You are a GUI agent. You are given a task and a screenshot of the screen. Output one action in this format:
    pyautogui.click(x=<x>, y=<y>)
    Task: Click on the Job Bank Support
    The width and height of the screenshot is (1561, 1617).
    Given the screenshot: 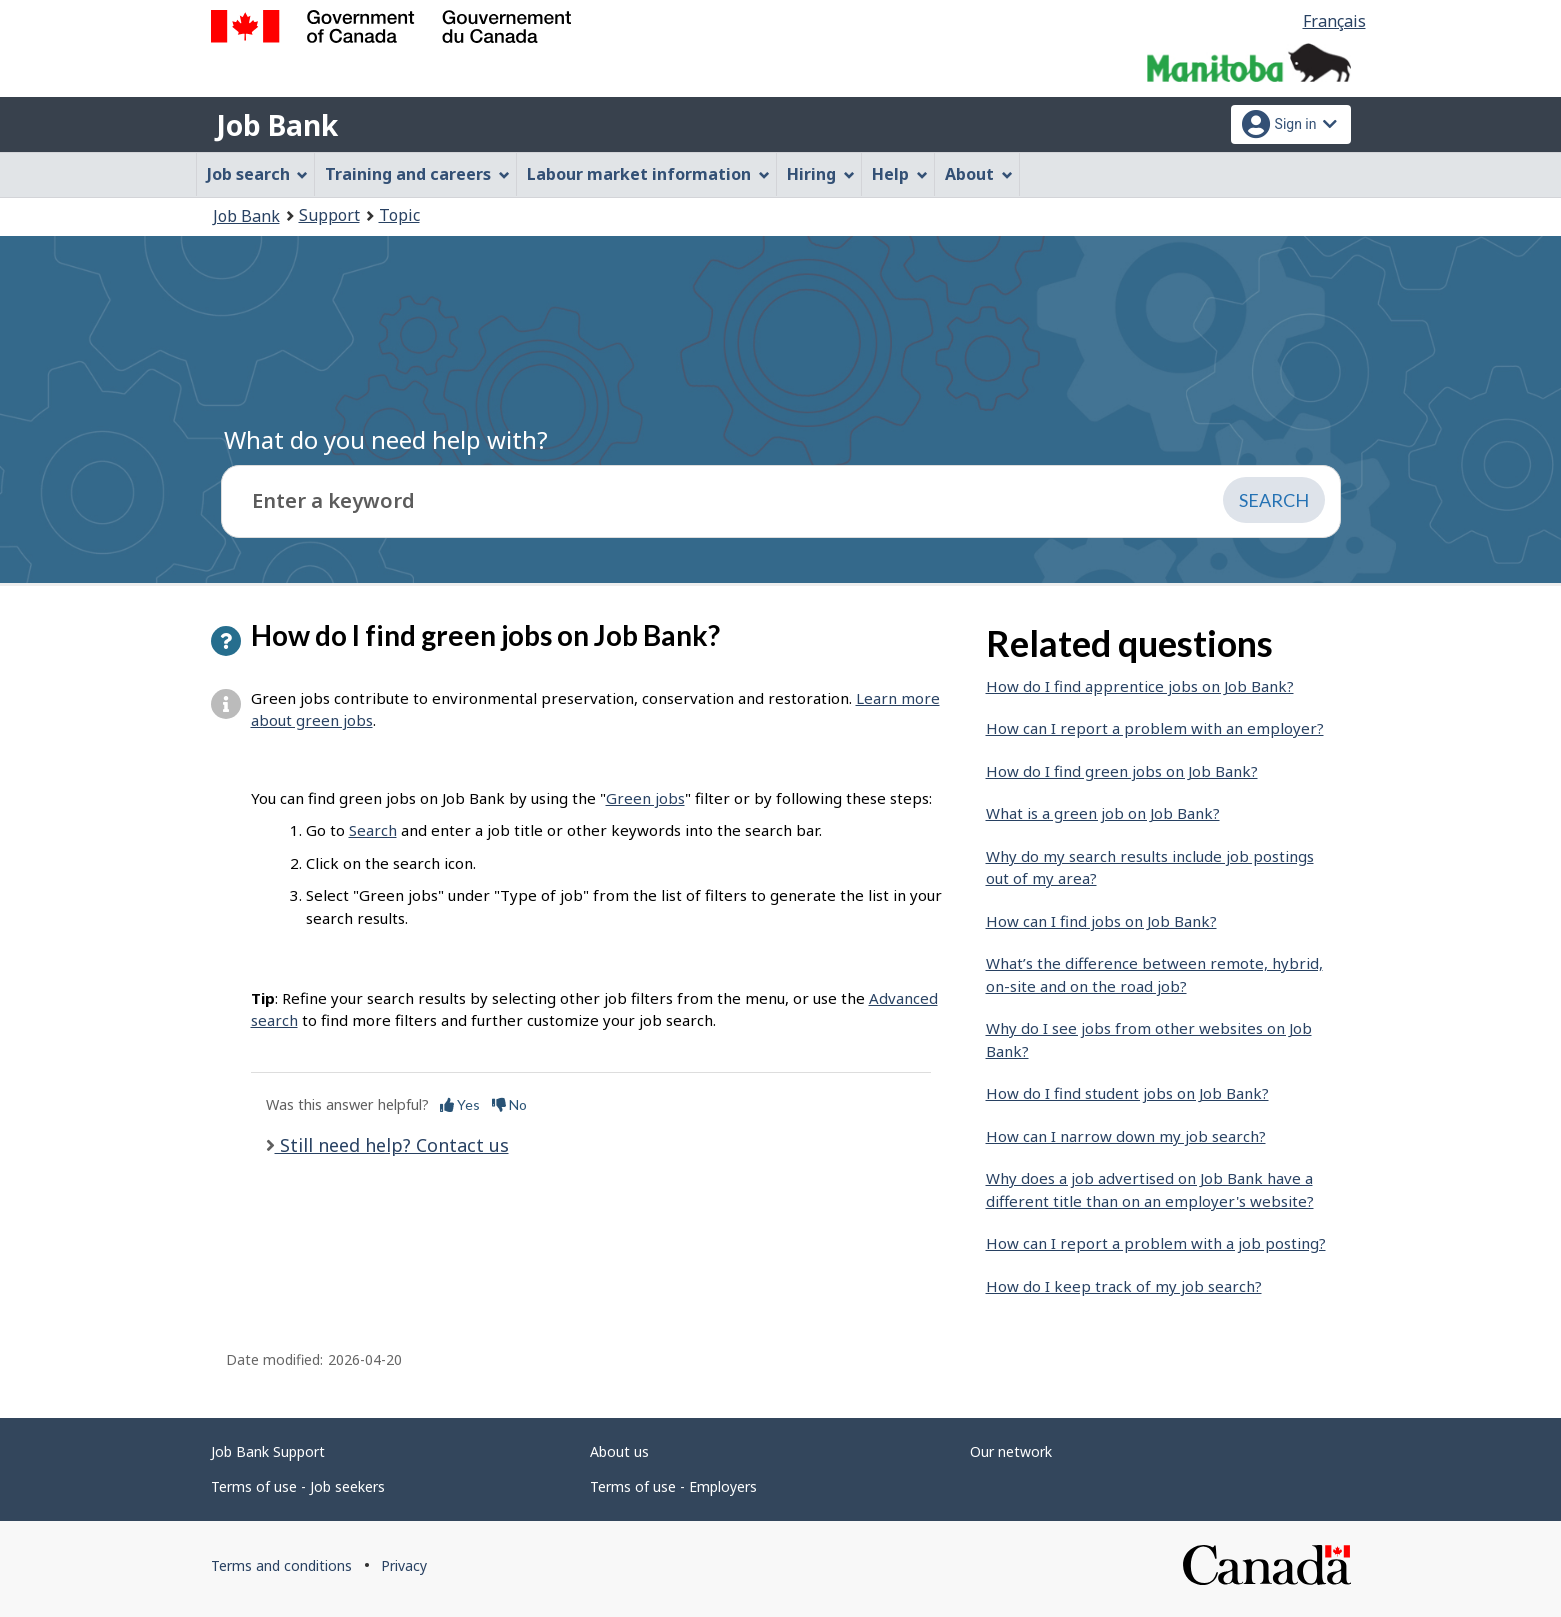 What is the action you would take?
    pyautogui.click(x=268, y=1451)
    